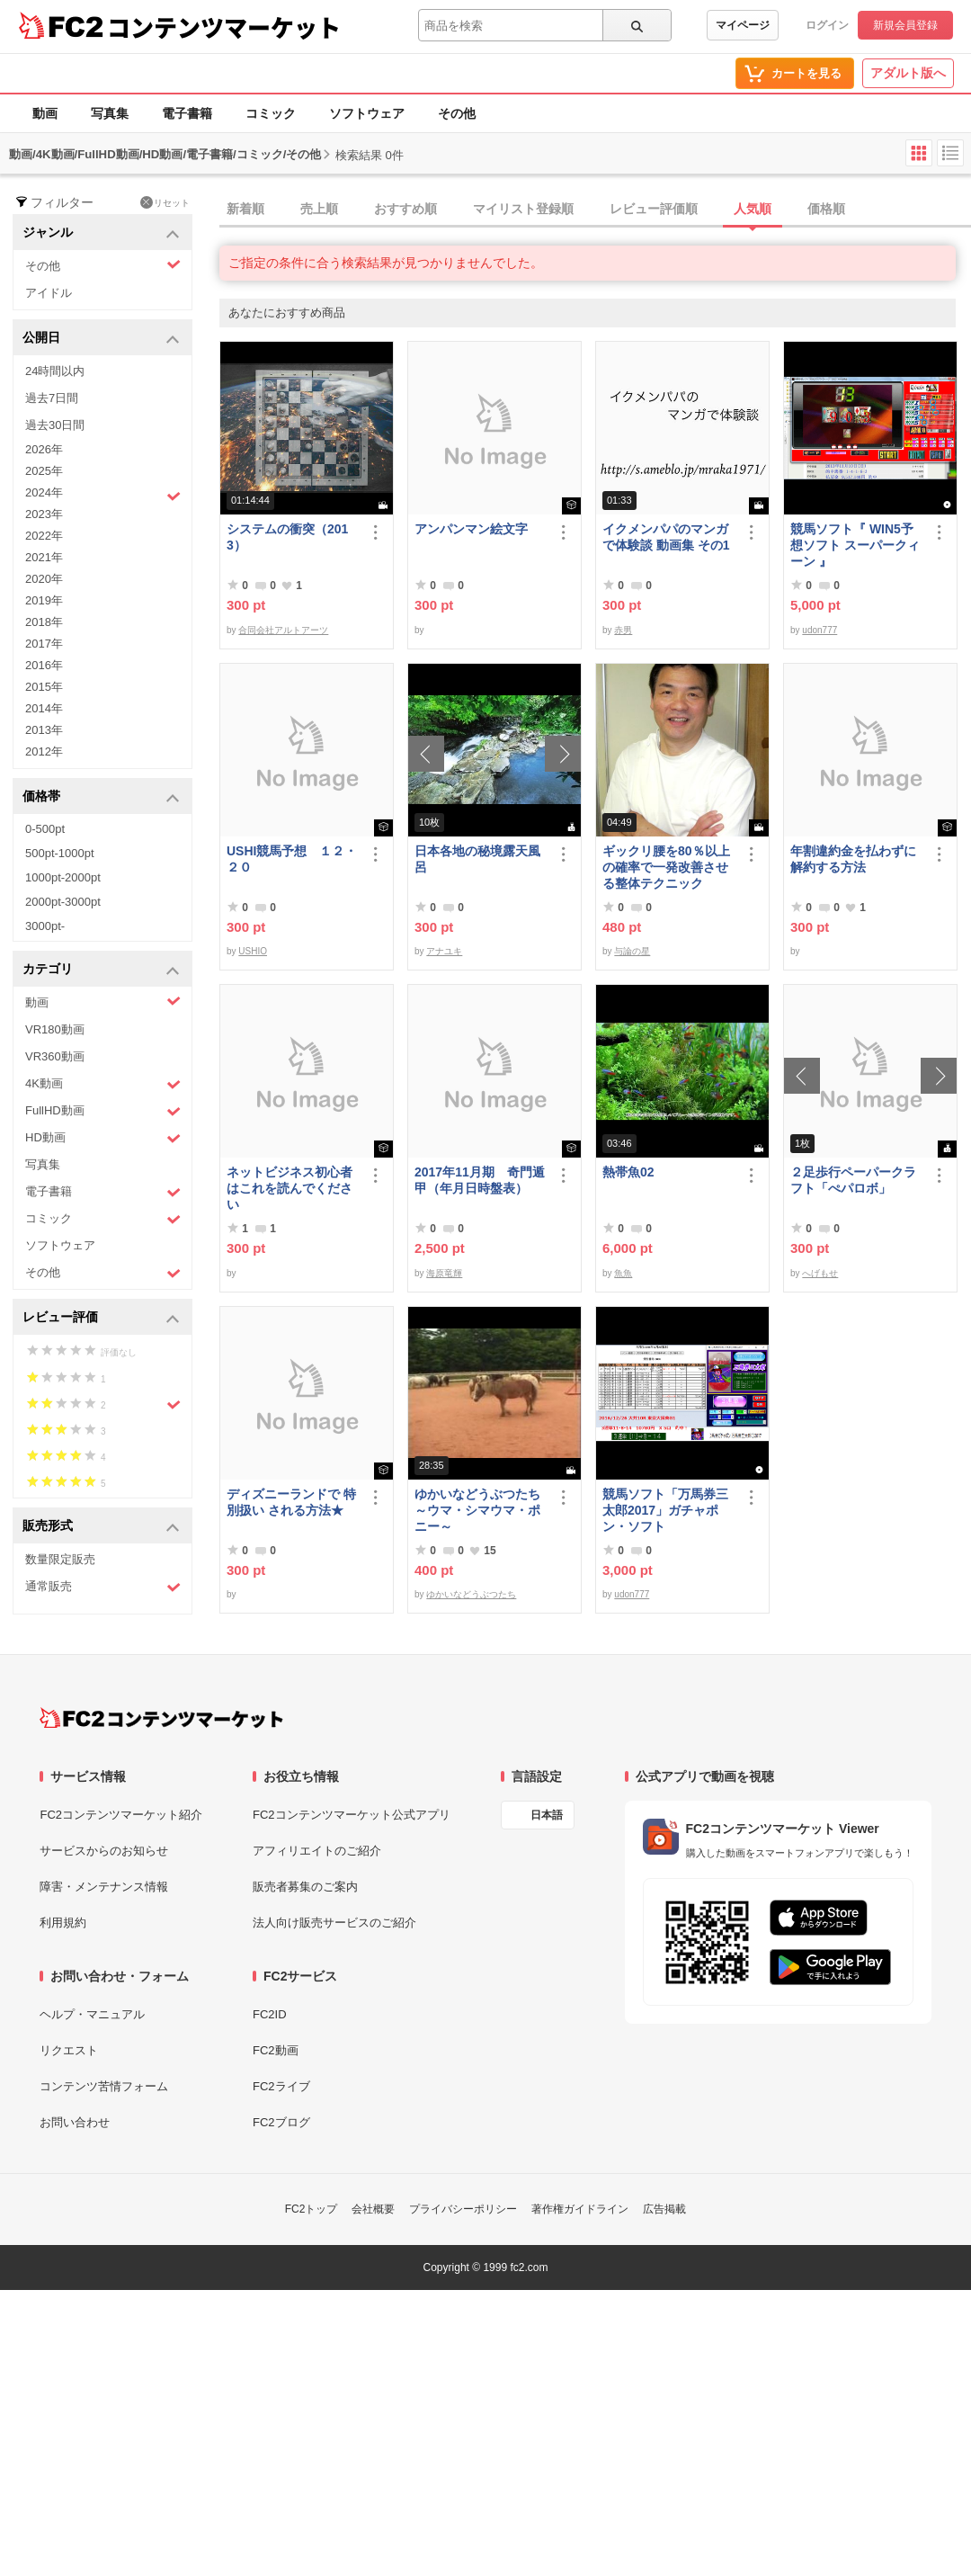 This screenshot has height=2576, width=971. I want to click on udon777, so click(819, 630).